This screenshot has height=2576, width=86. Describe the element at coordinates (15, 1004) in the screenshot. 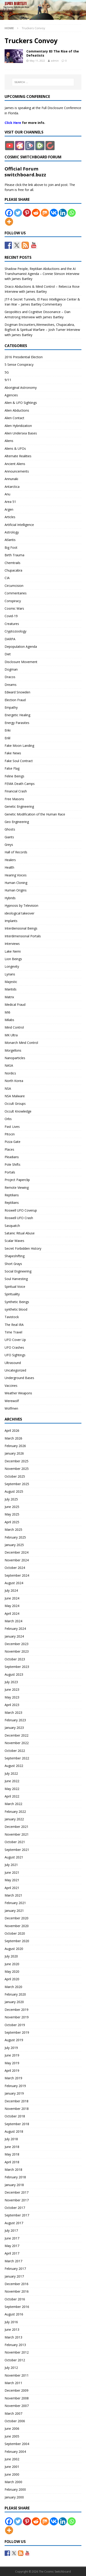

I see `Medical Fraud` at that location.